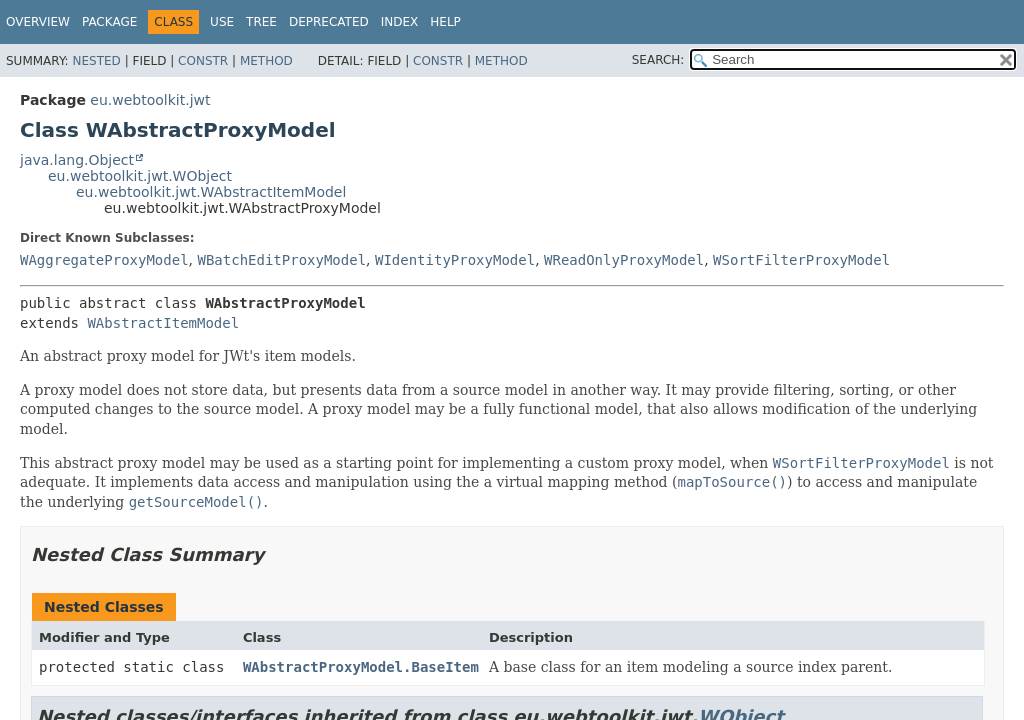 Image resolution: width=1024 pixels, height=720 pixels. What do you see at coordinates (266, 61) in the screenshot?
I see `Method` at bounding box center [266, 61].